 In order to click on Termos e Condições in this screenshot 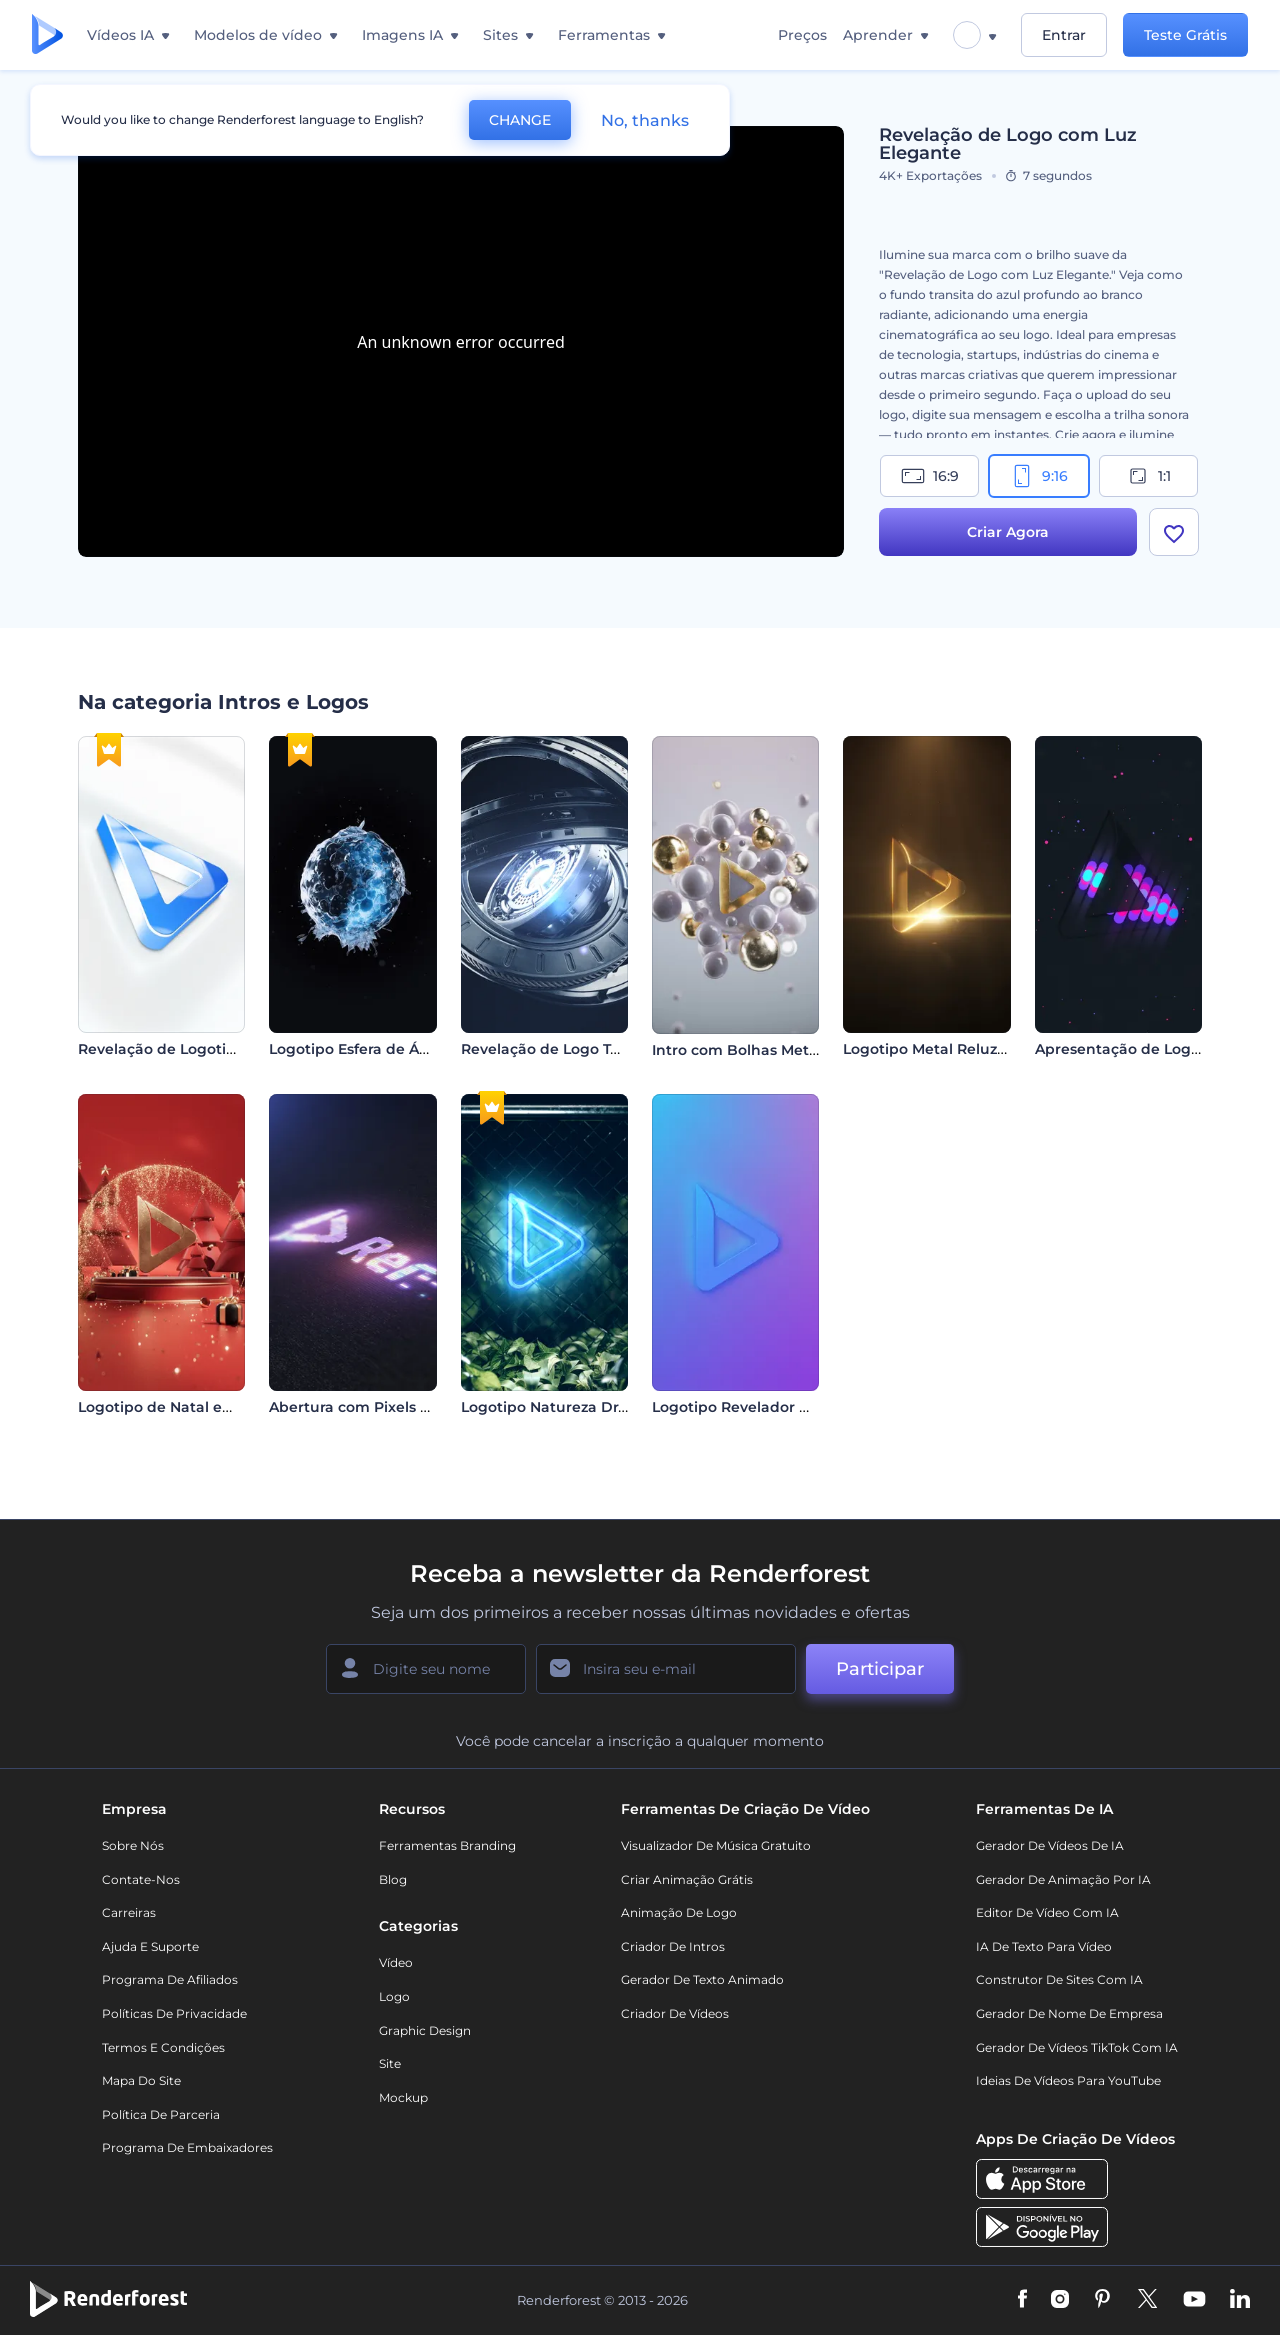, I will do `click(163, 2047)`.